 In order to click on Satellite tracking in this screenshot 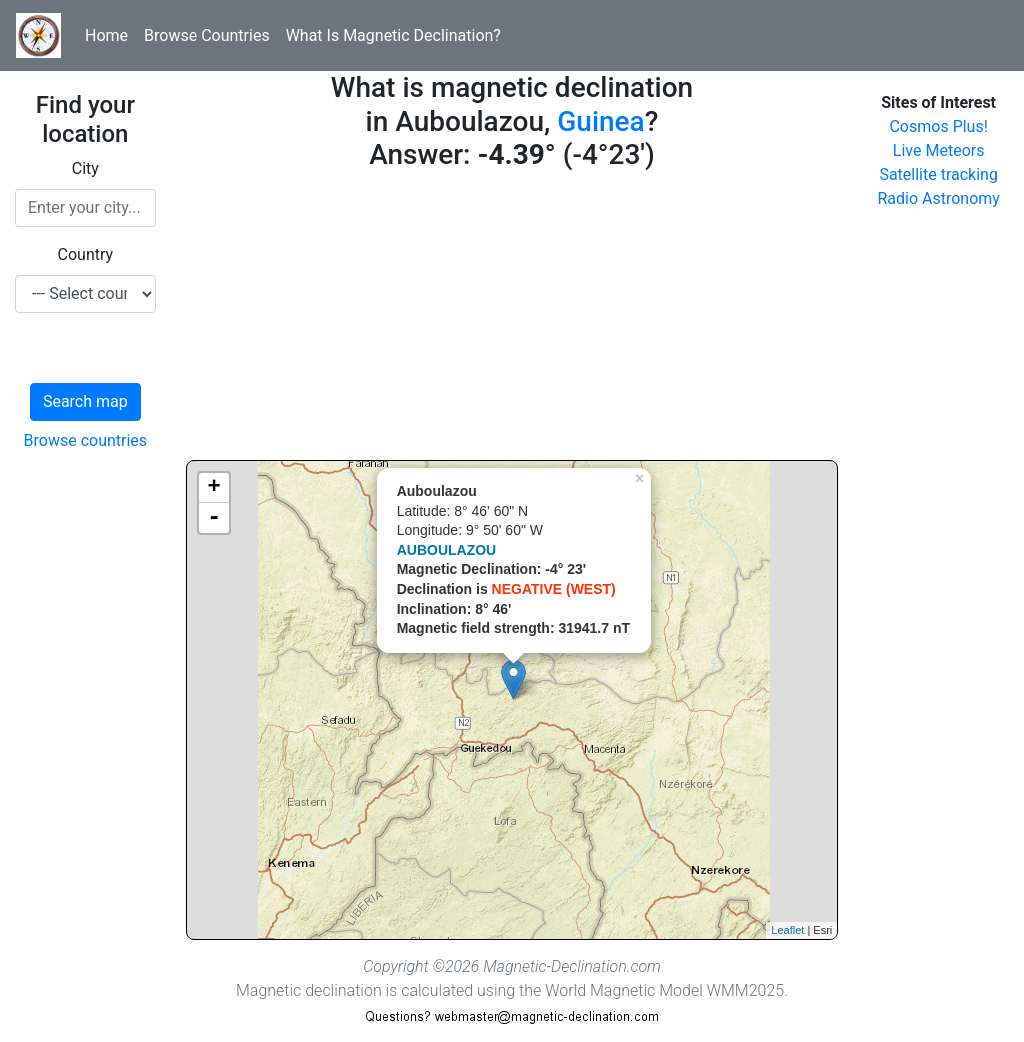, I will do `click(938, 174)`.